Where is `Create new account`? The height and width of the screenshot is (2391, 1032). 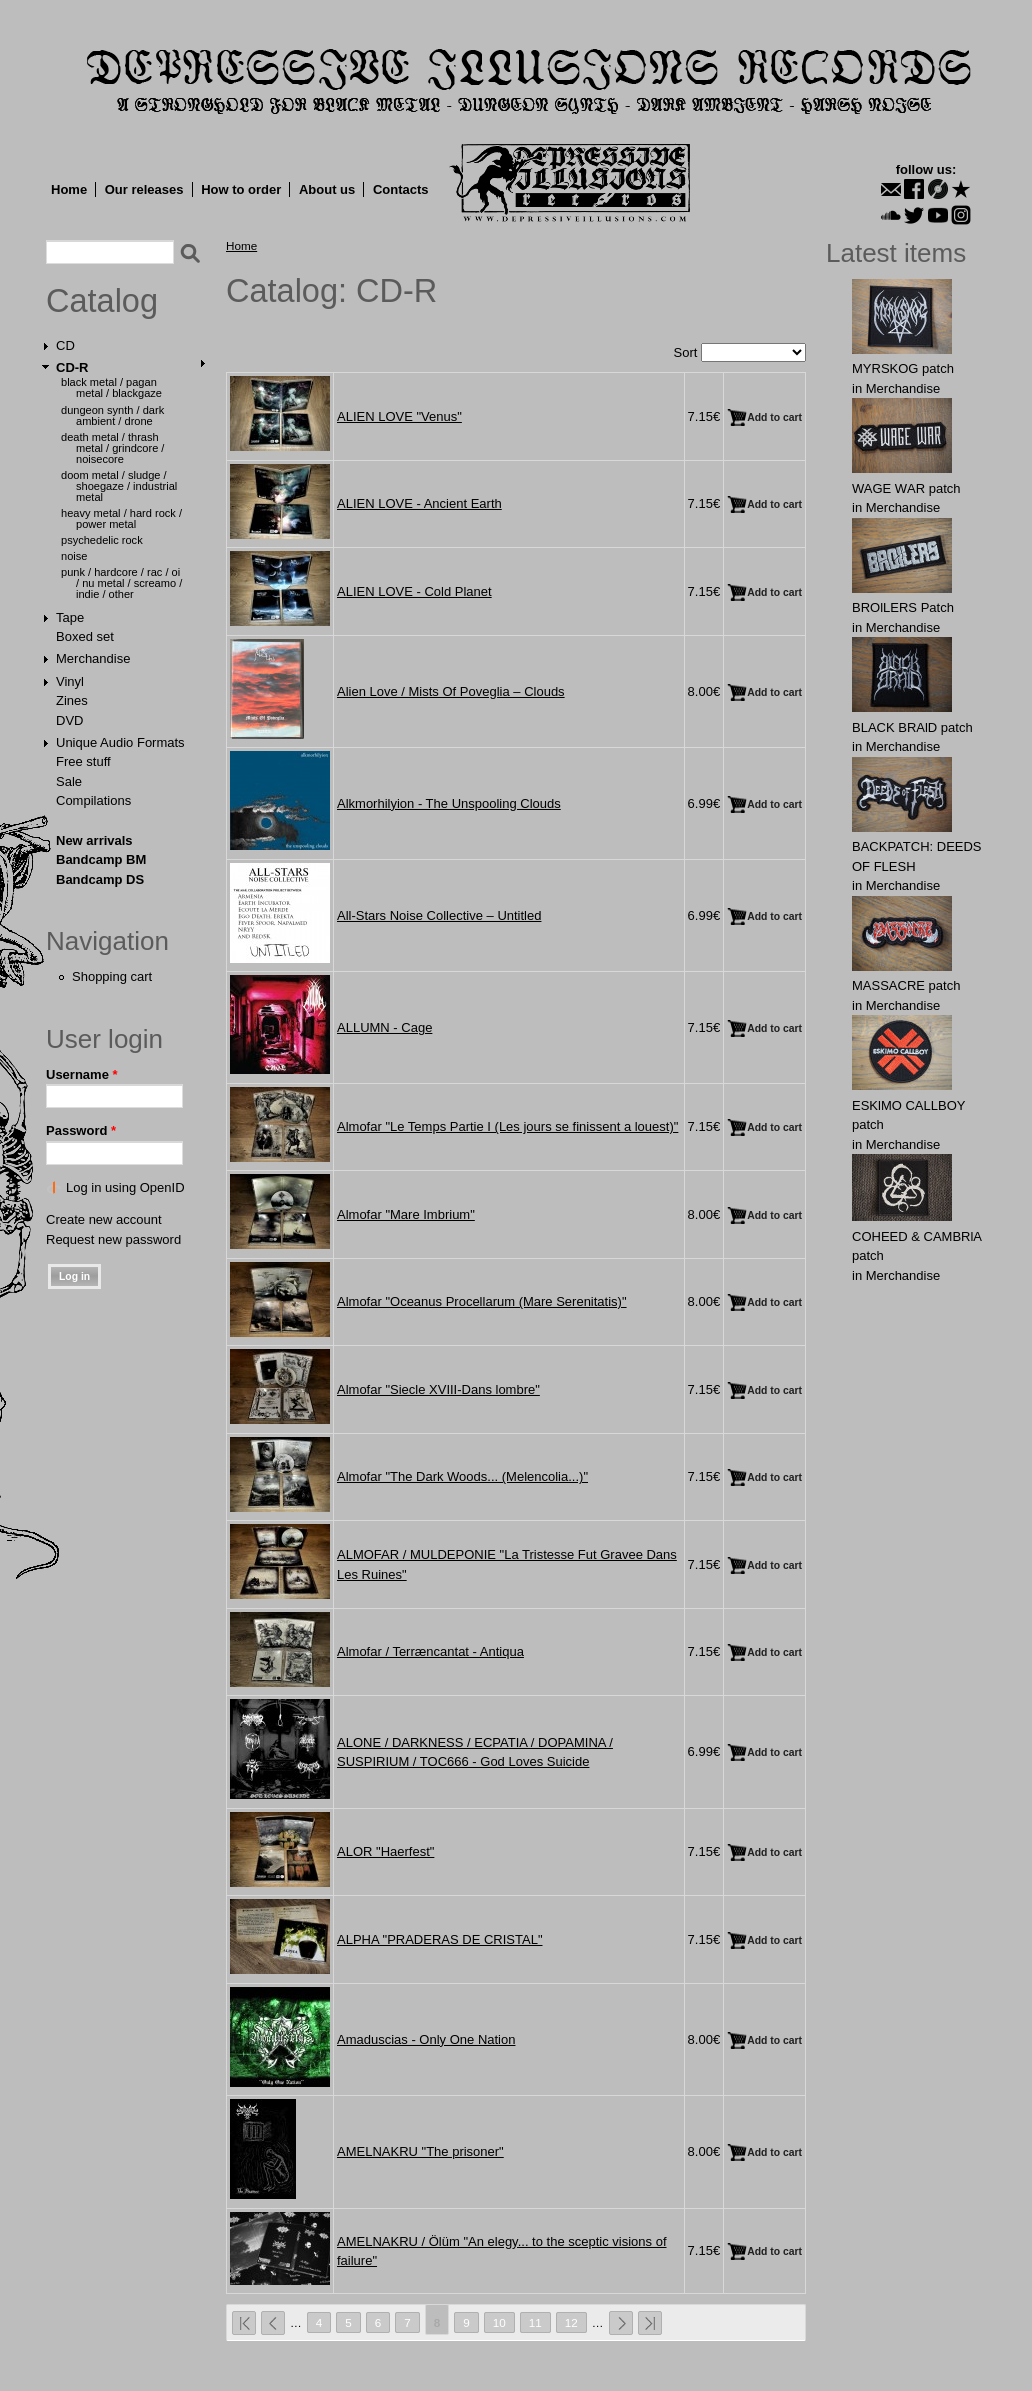
Create new account is located at coordinates (104, 1219).